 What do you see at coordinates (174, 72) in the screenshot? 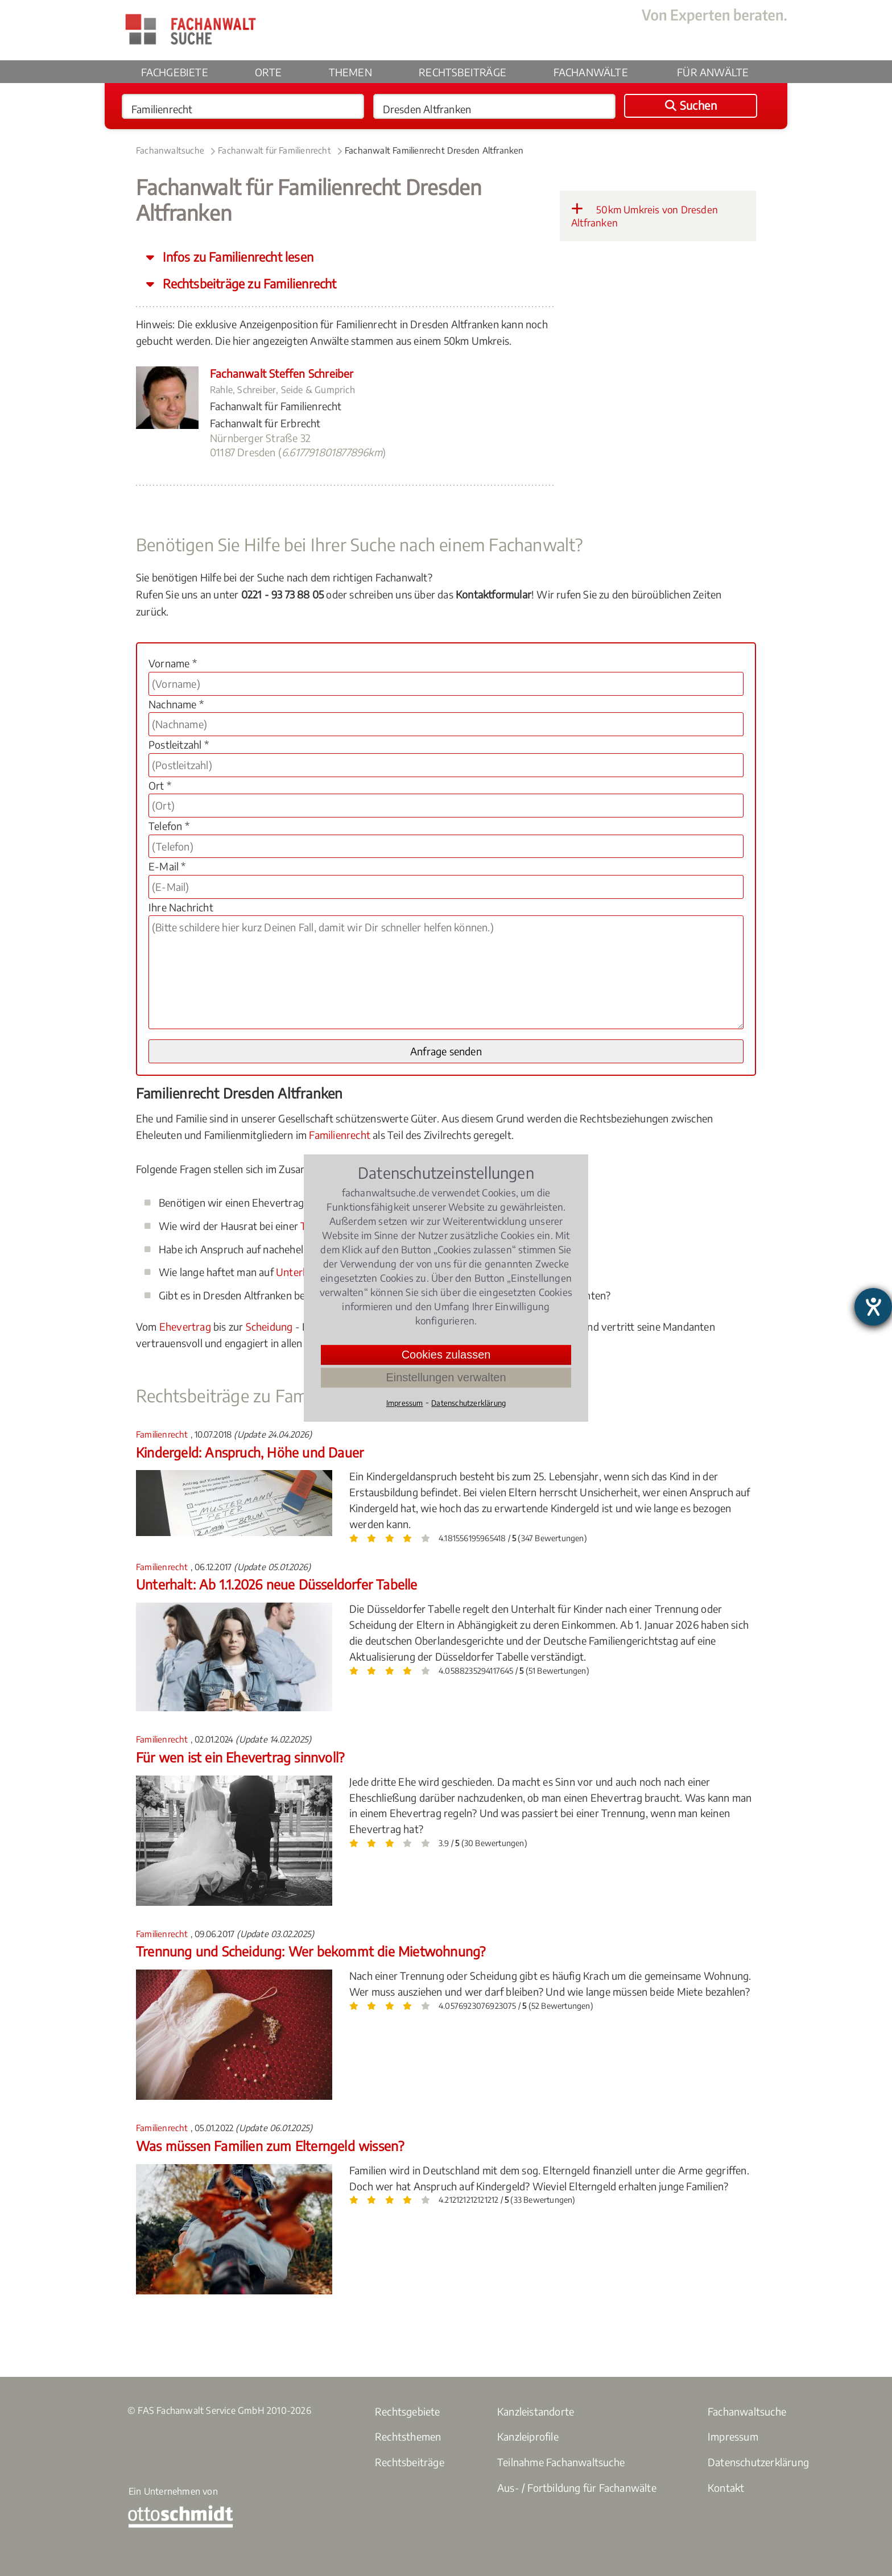
I see `Fachgebiete` at bounding box center [174, 72].